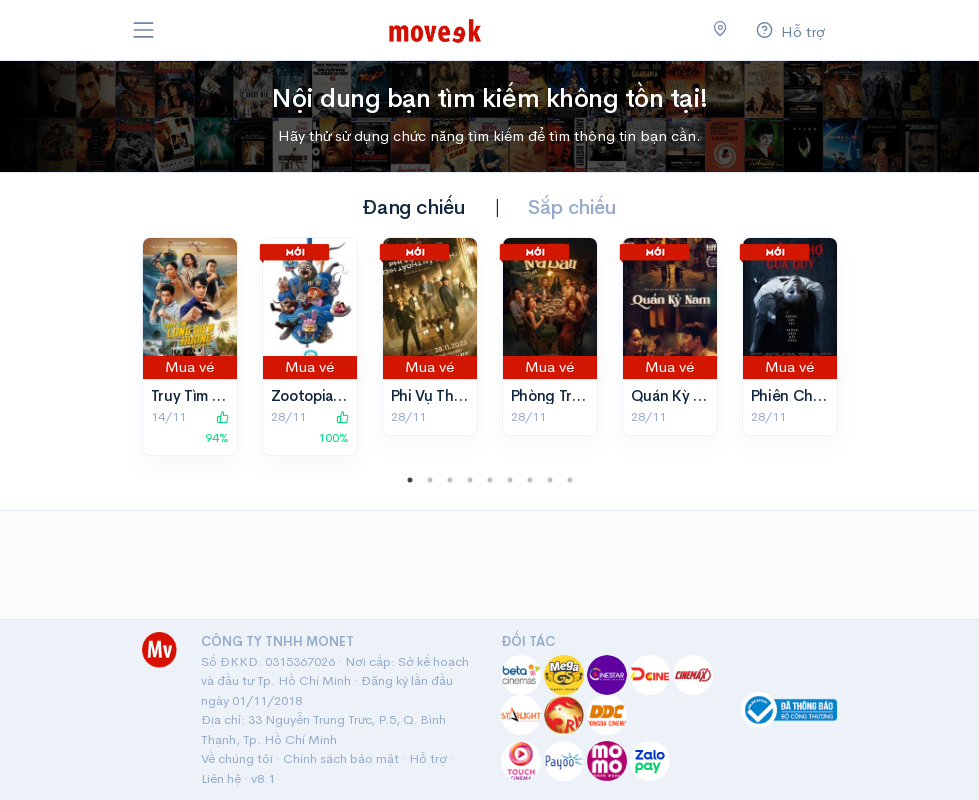 The height and width of the screenshot is (800, 979). Describe the element at coordinates (333, 428) in the screenshot. I see `100%` at that location.